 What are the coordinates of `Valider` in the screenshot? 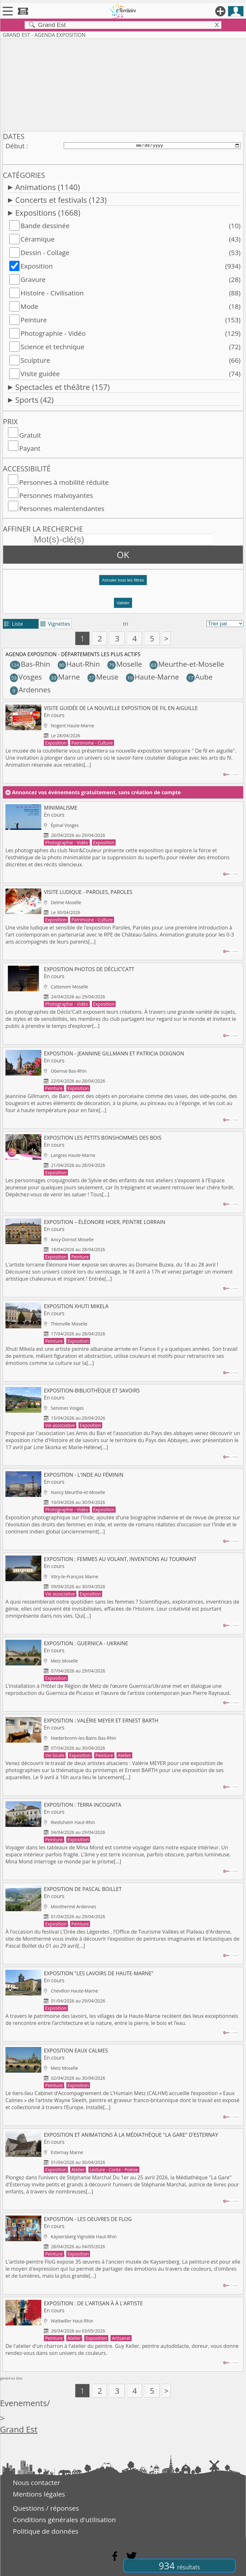 It's located at (123, 602).